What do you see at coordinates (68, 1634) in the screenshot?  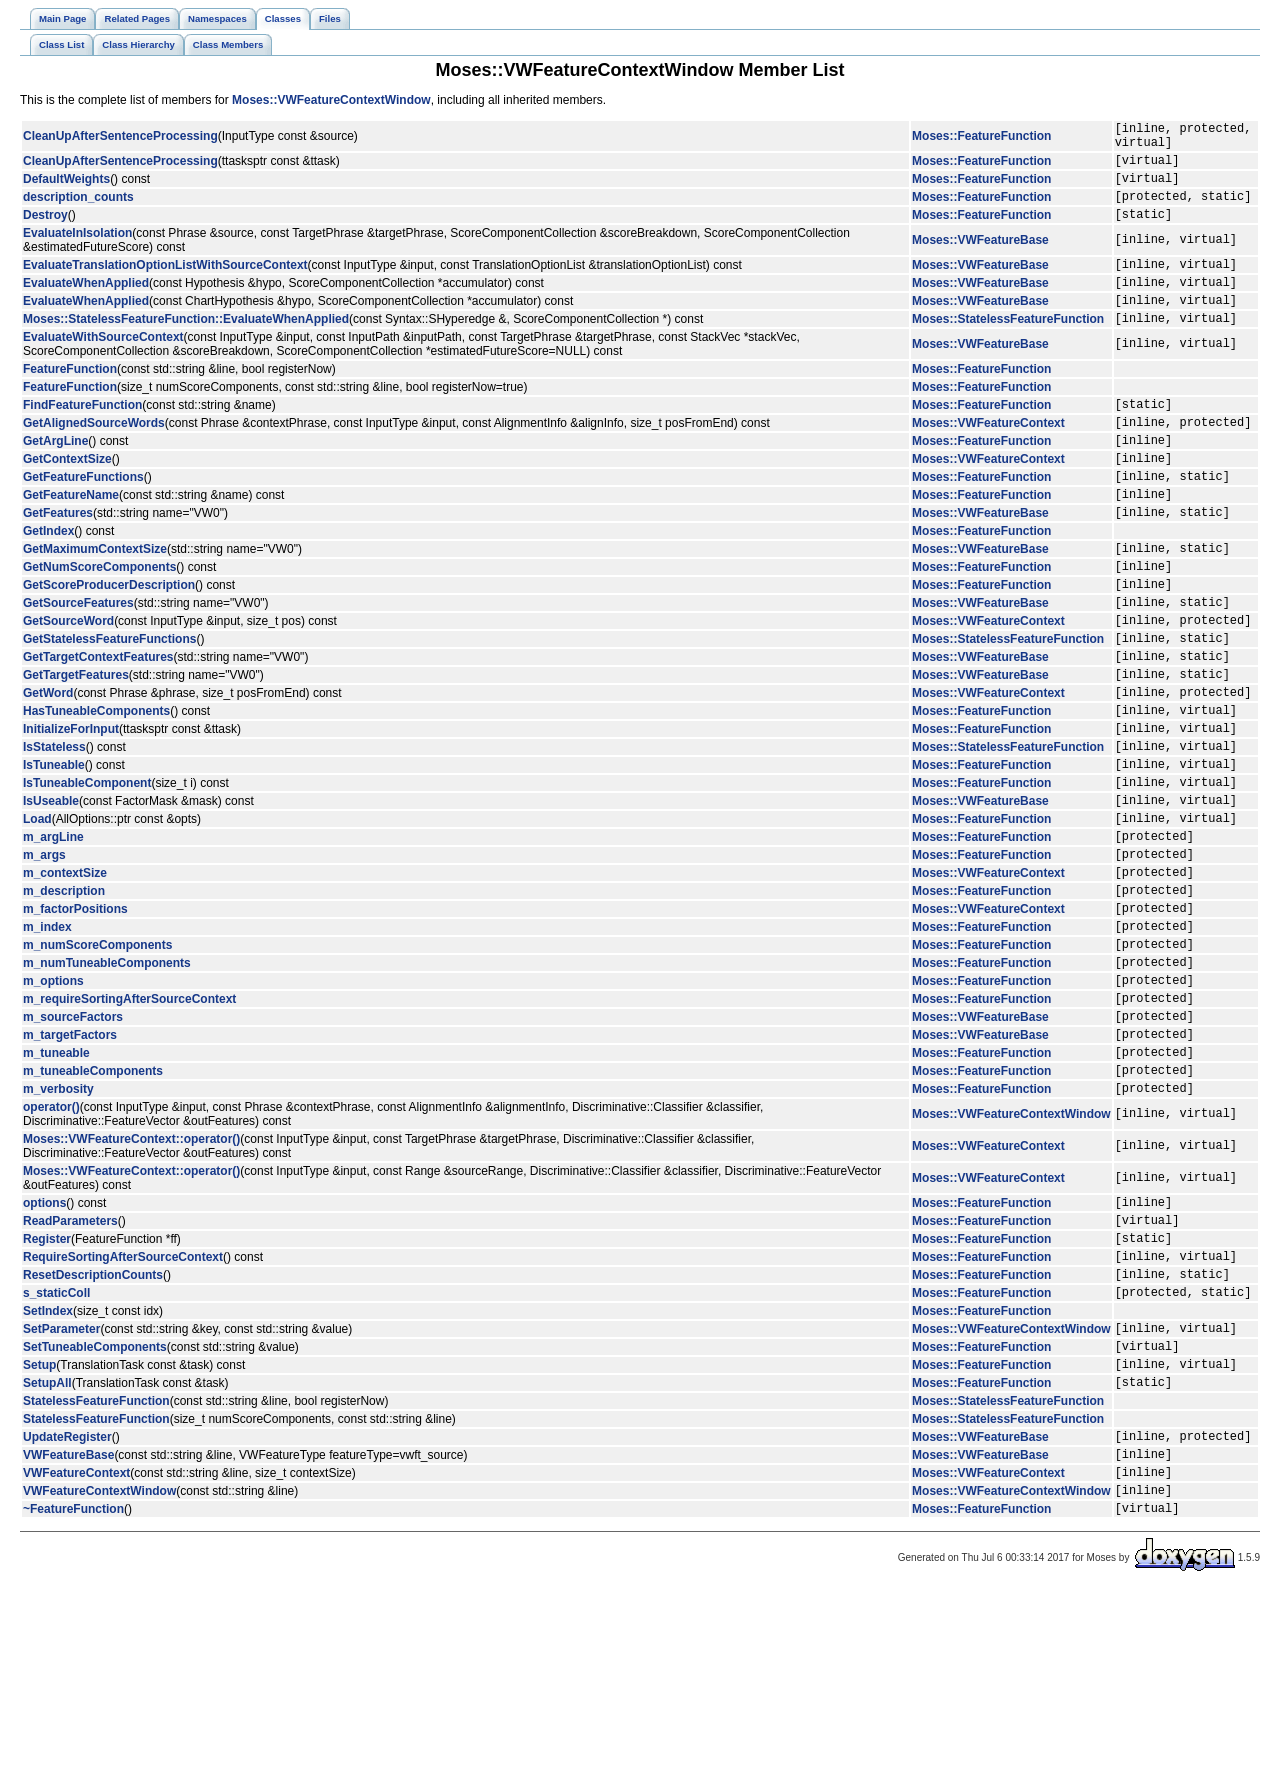 I see `VWFeatureBase` at bounding box center [68, 1634].